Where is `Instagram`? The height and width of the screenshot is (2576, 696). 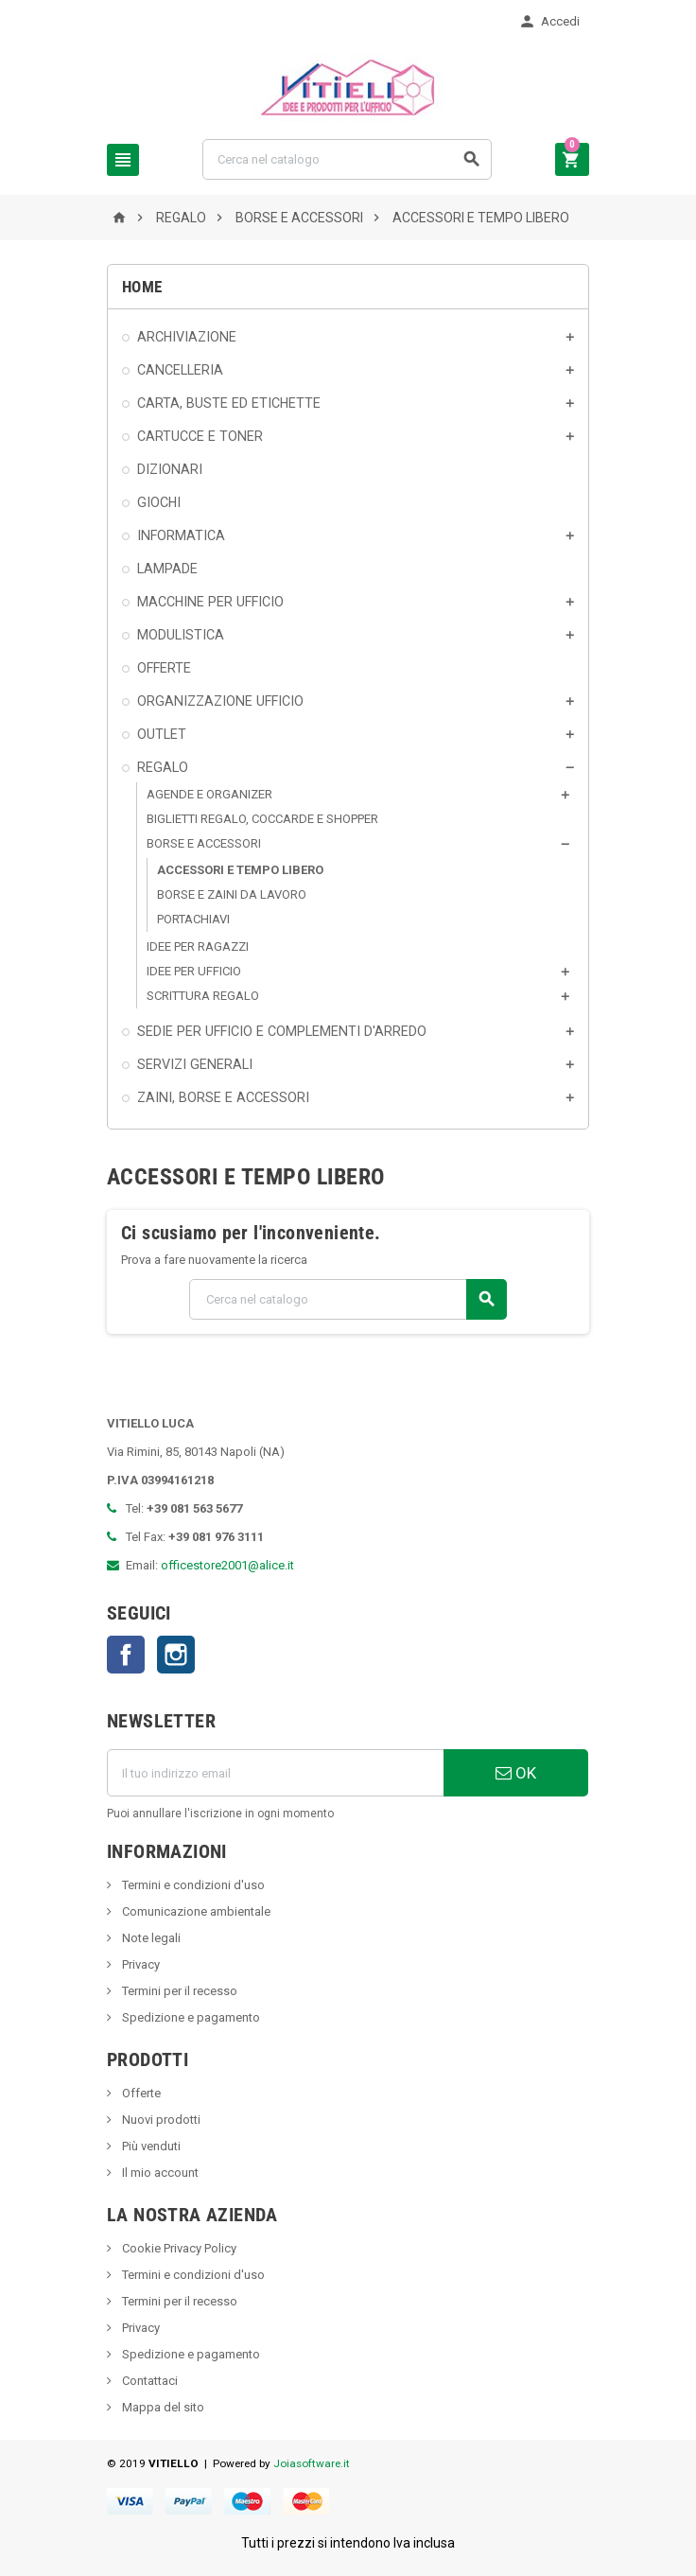 Instagram is located at coordinates (176, 1655).